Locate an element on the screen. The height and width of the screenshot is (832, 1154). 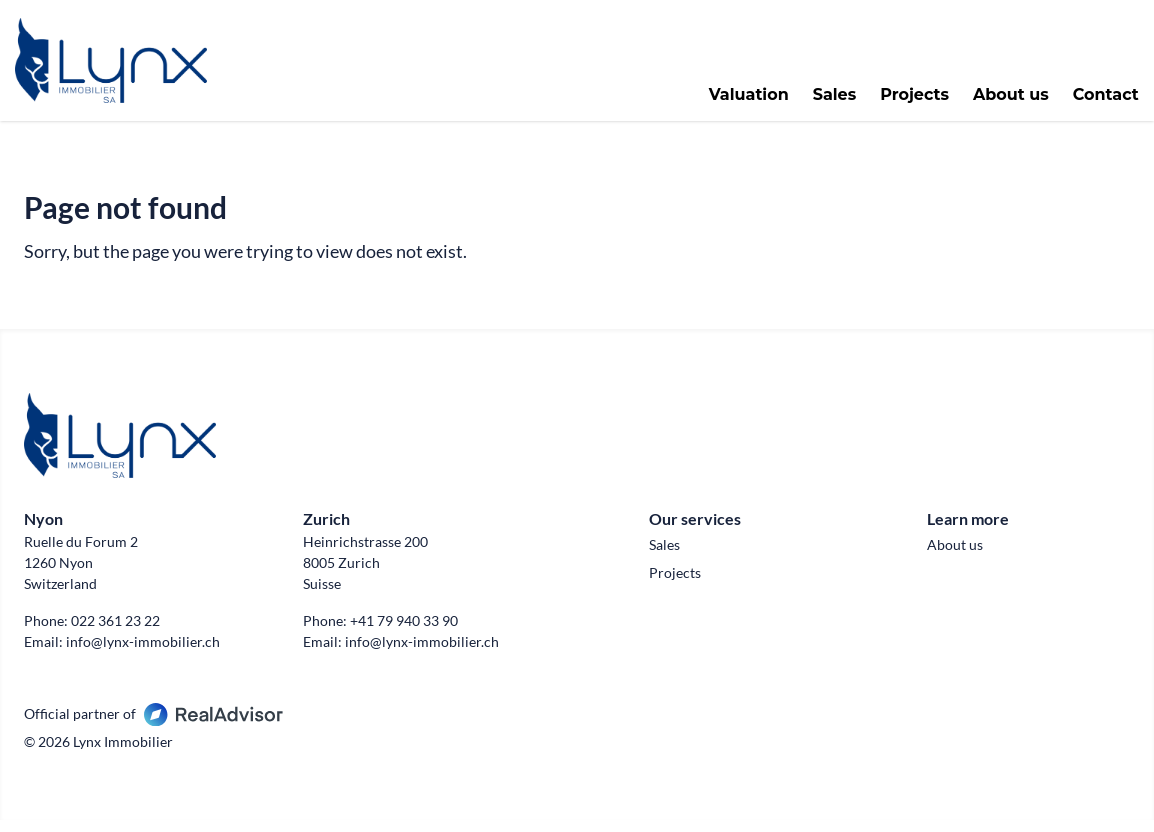
Projects is located at coordinates (906, 101).